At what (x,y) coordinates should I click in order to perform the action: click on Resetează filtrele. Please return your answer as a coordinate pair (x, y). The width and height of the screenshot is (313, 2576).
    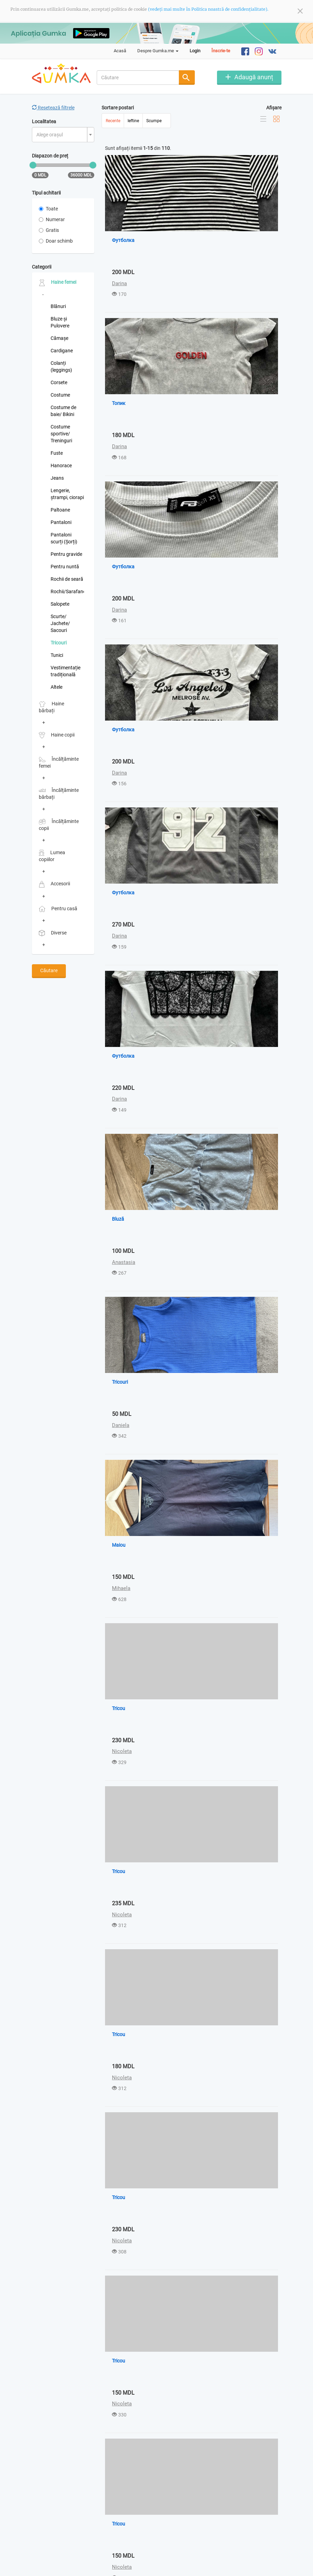
    Looking at the image, I should click on (53, 107).